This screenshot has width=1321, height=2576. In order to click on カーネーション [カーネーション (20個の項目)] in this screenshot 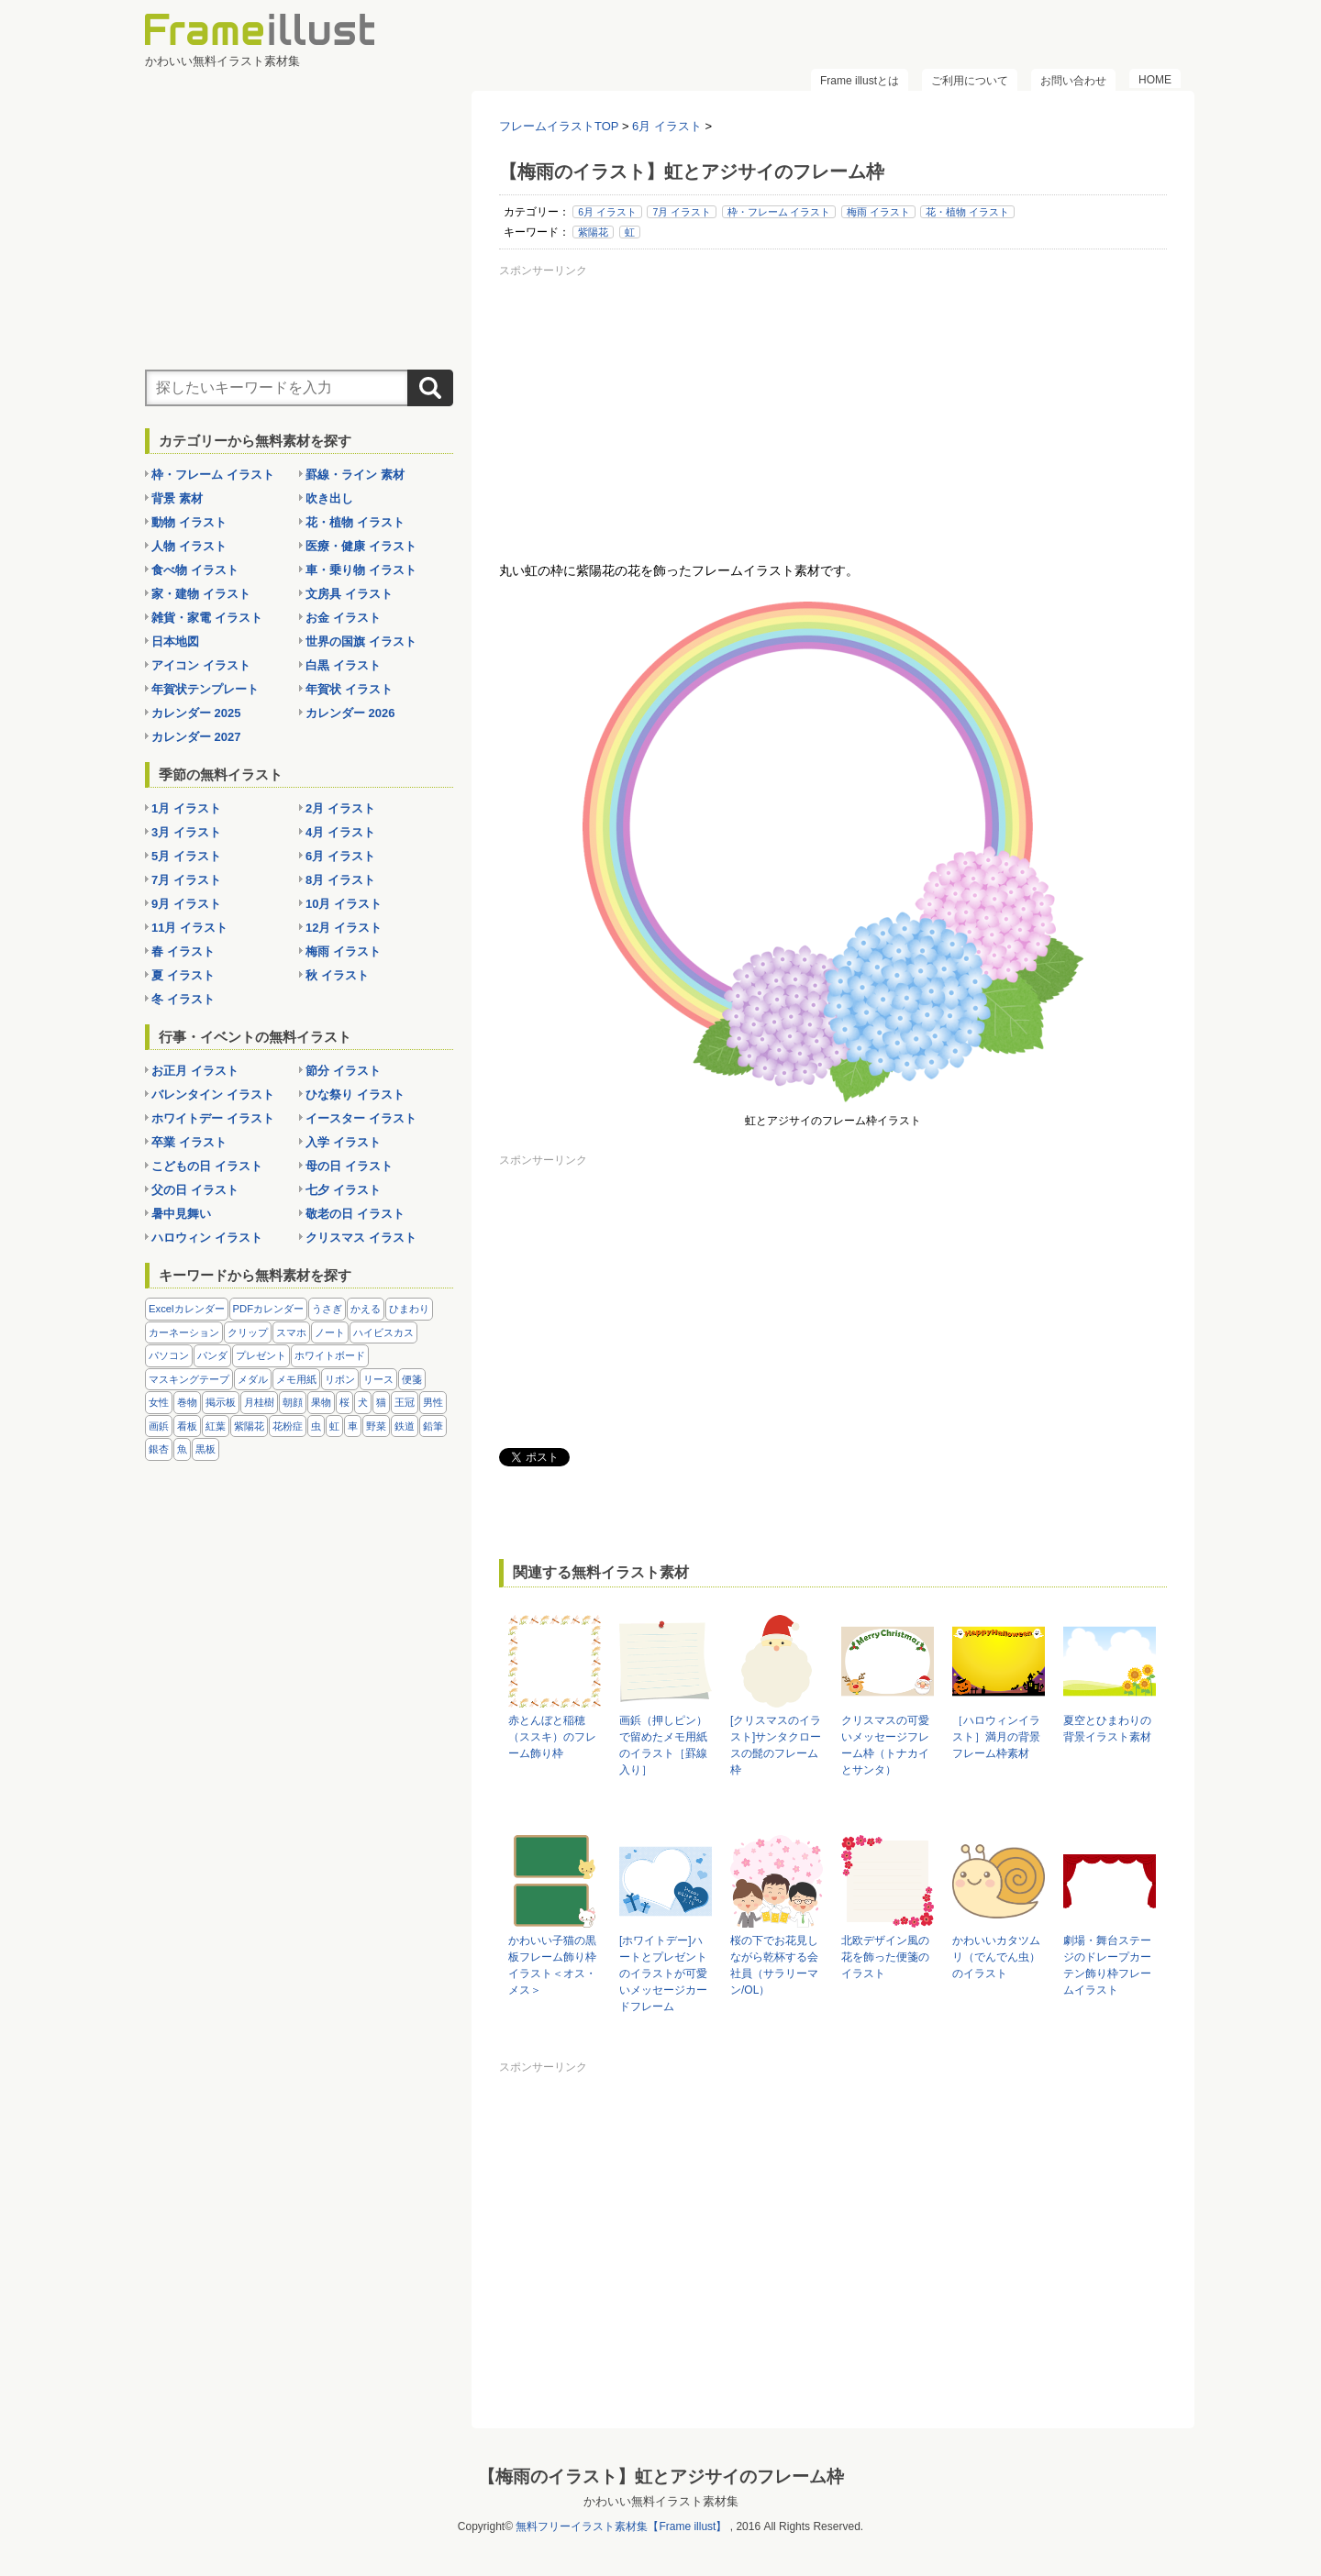, I will do `click(184, 1332)`.